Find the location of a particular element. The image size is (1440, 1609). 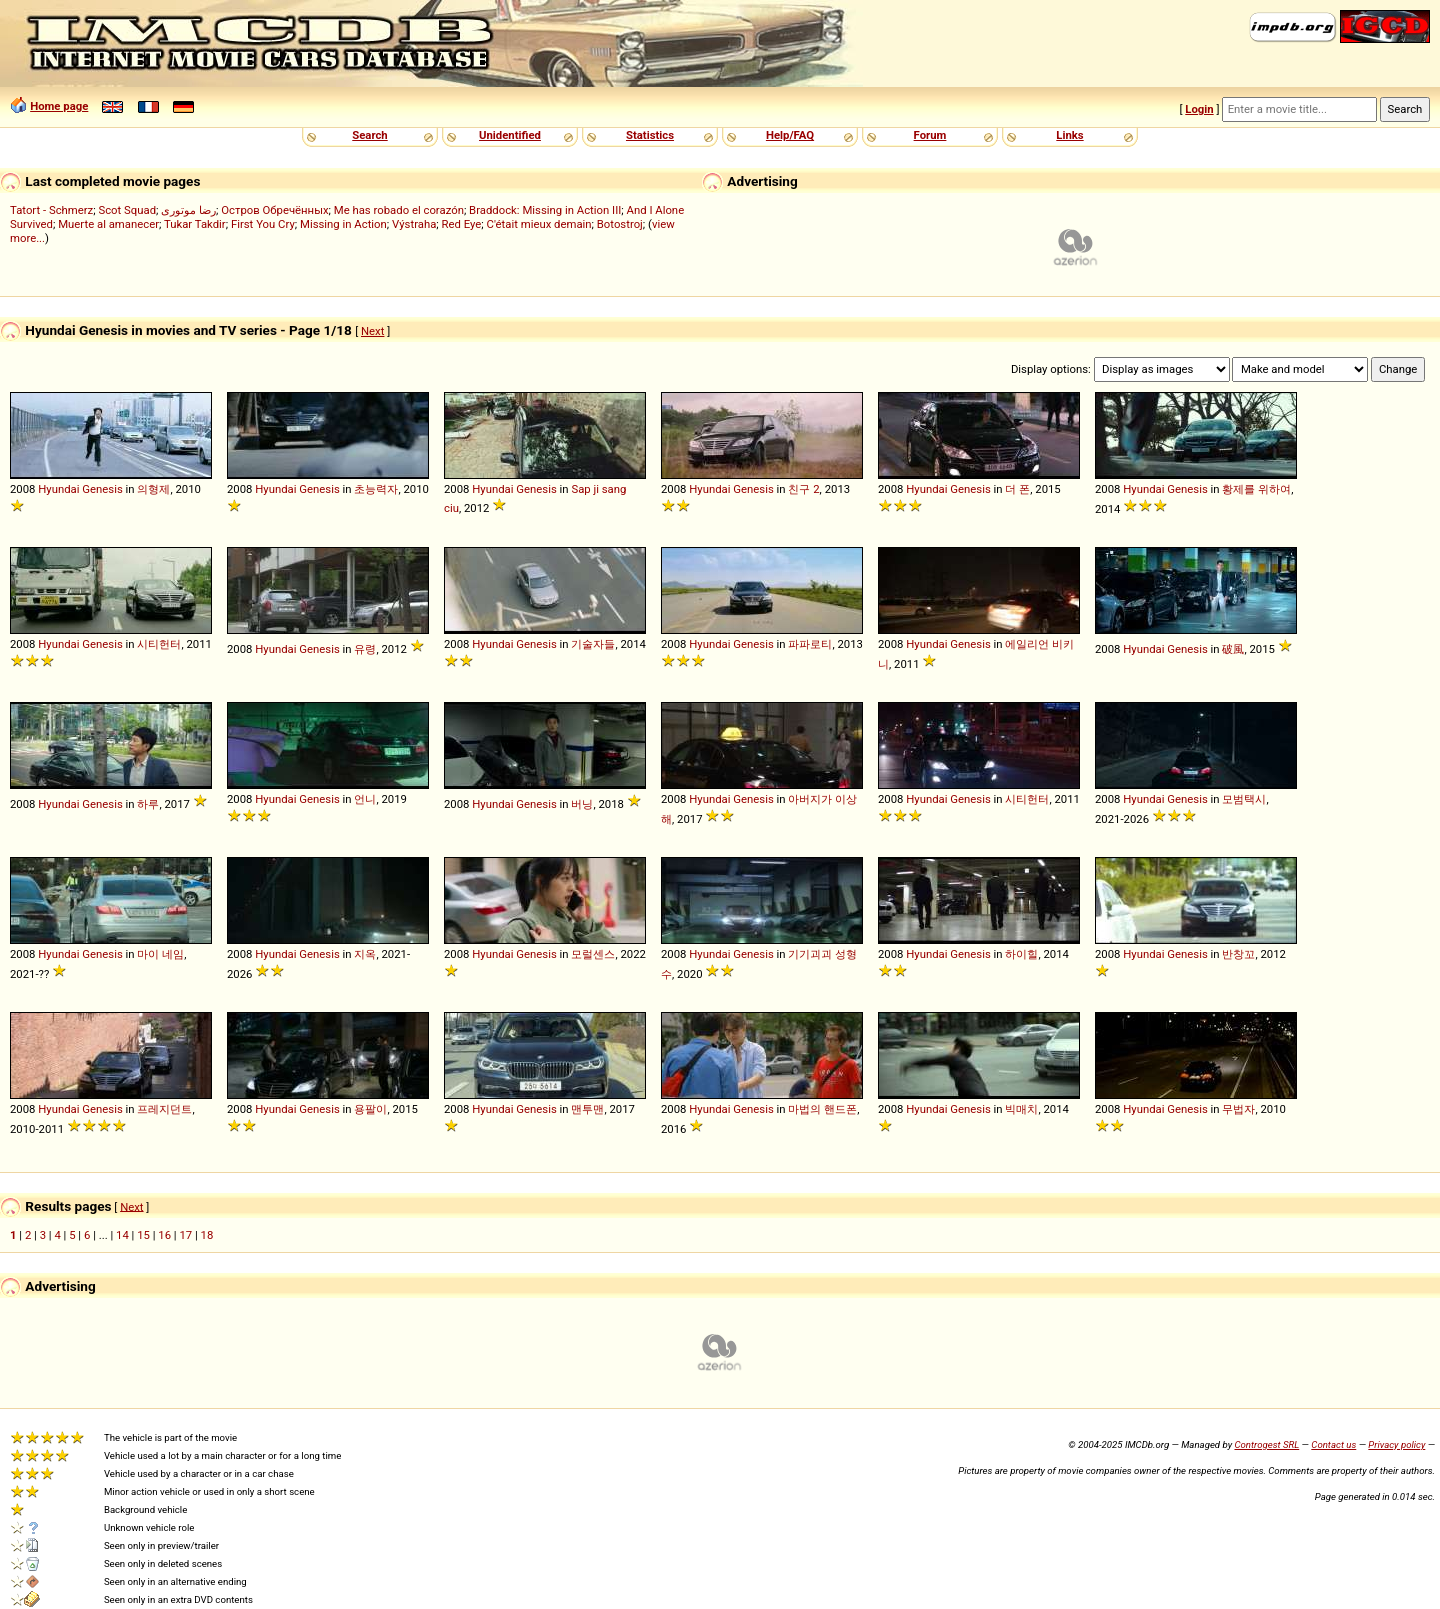

더 폰 is located at coordinates (1017, 489).